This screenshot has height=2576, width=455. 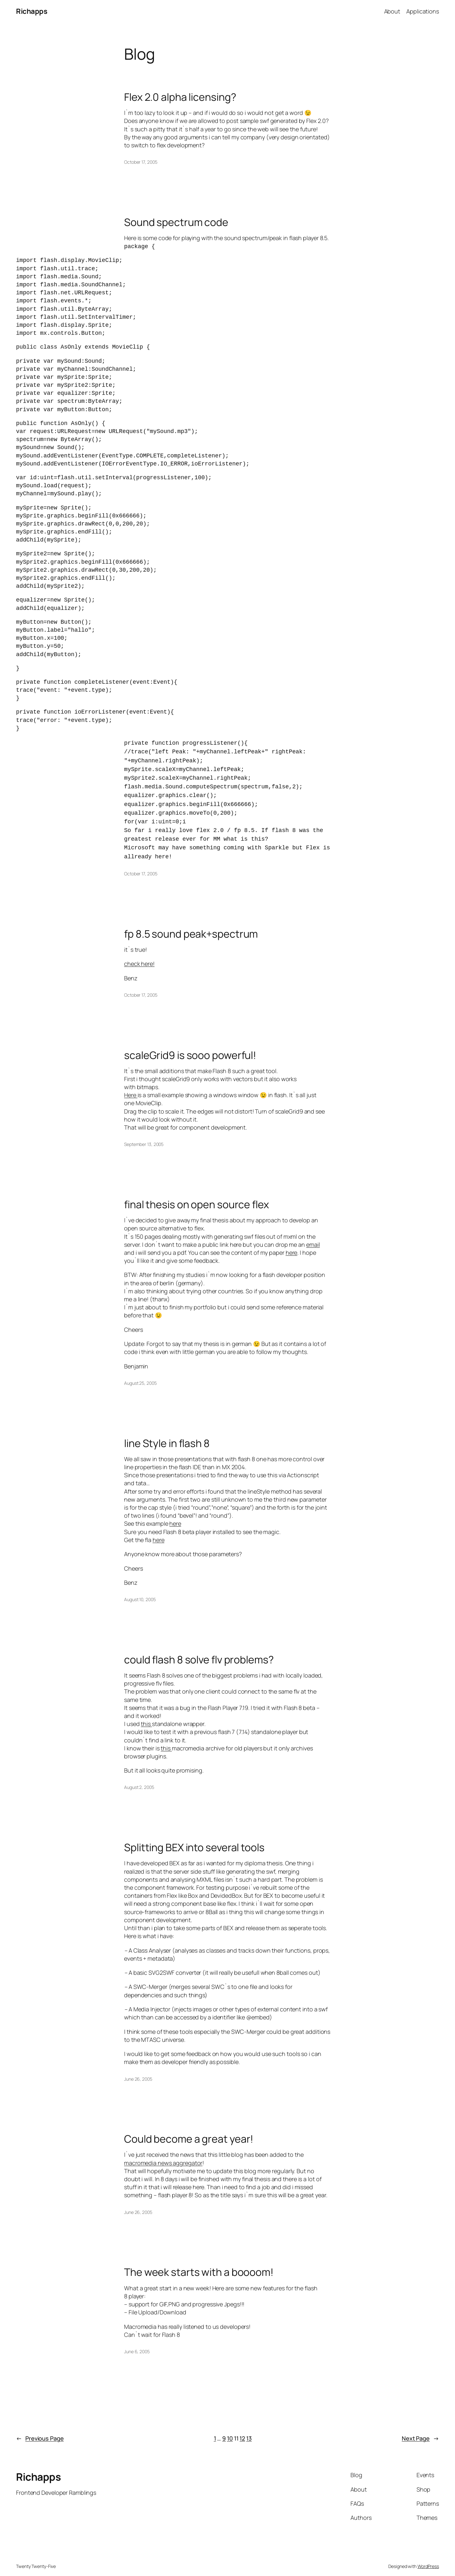 I want to click on WordPress, so click(x=428, y=2557).